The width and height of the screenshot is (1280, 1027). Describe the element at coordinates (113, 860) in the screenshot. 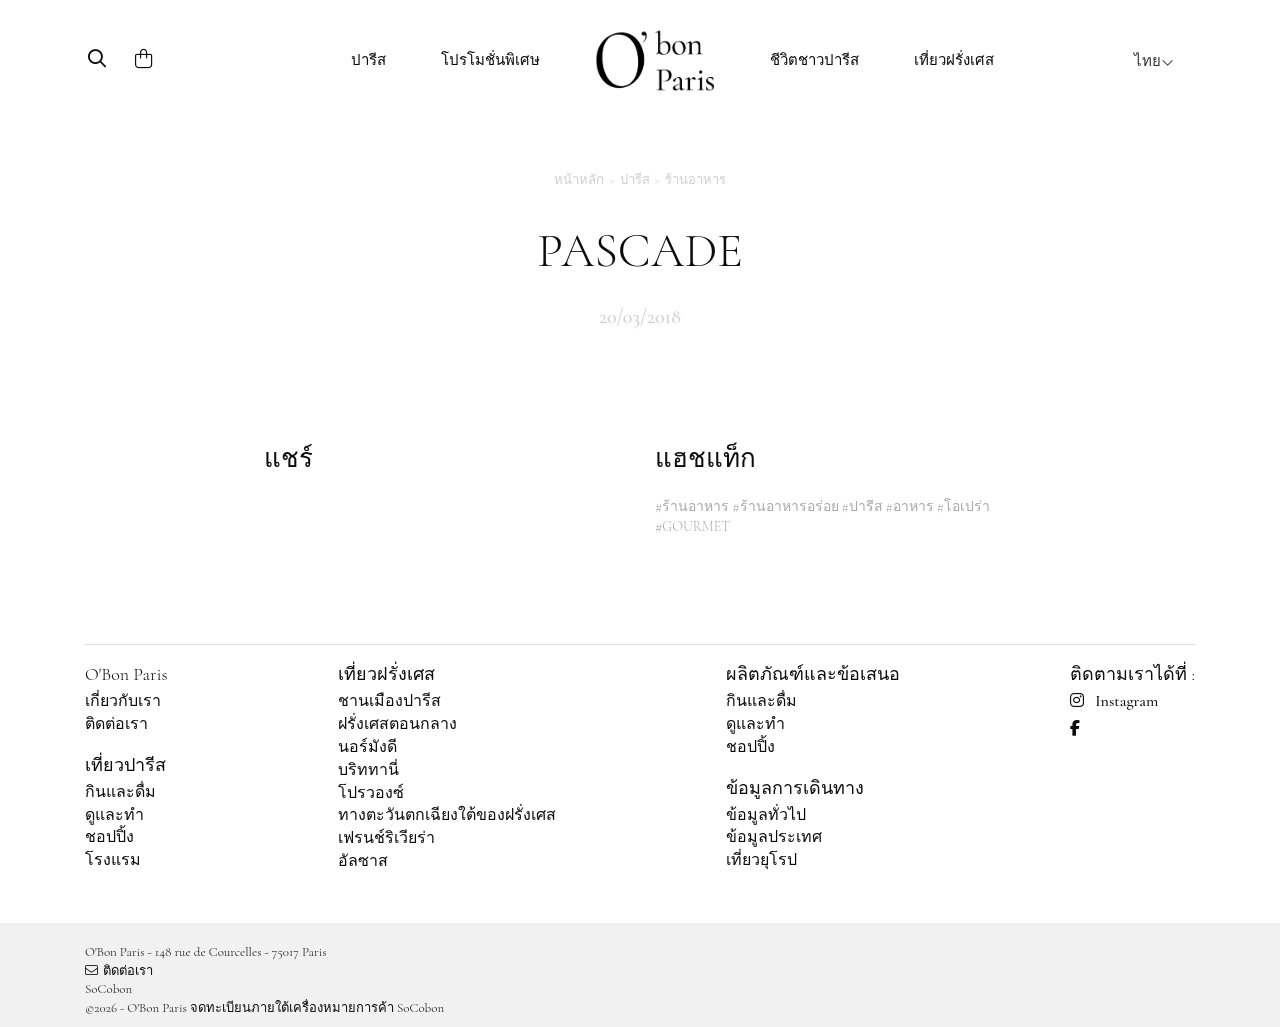

I see `โรงแรม` at that location.